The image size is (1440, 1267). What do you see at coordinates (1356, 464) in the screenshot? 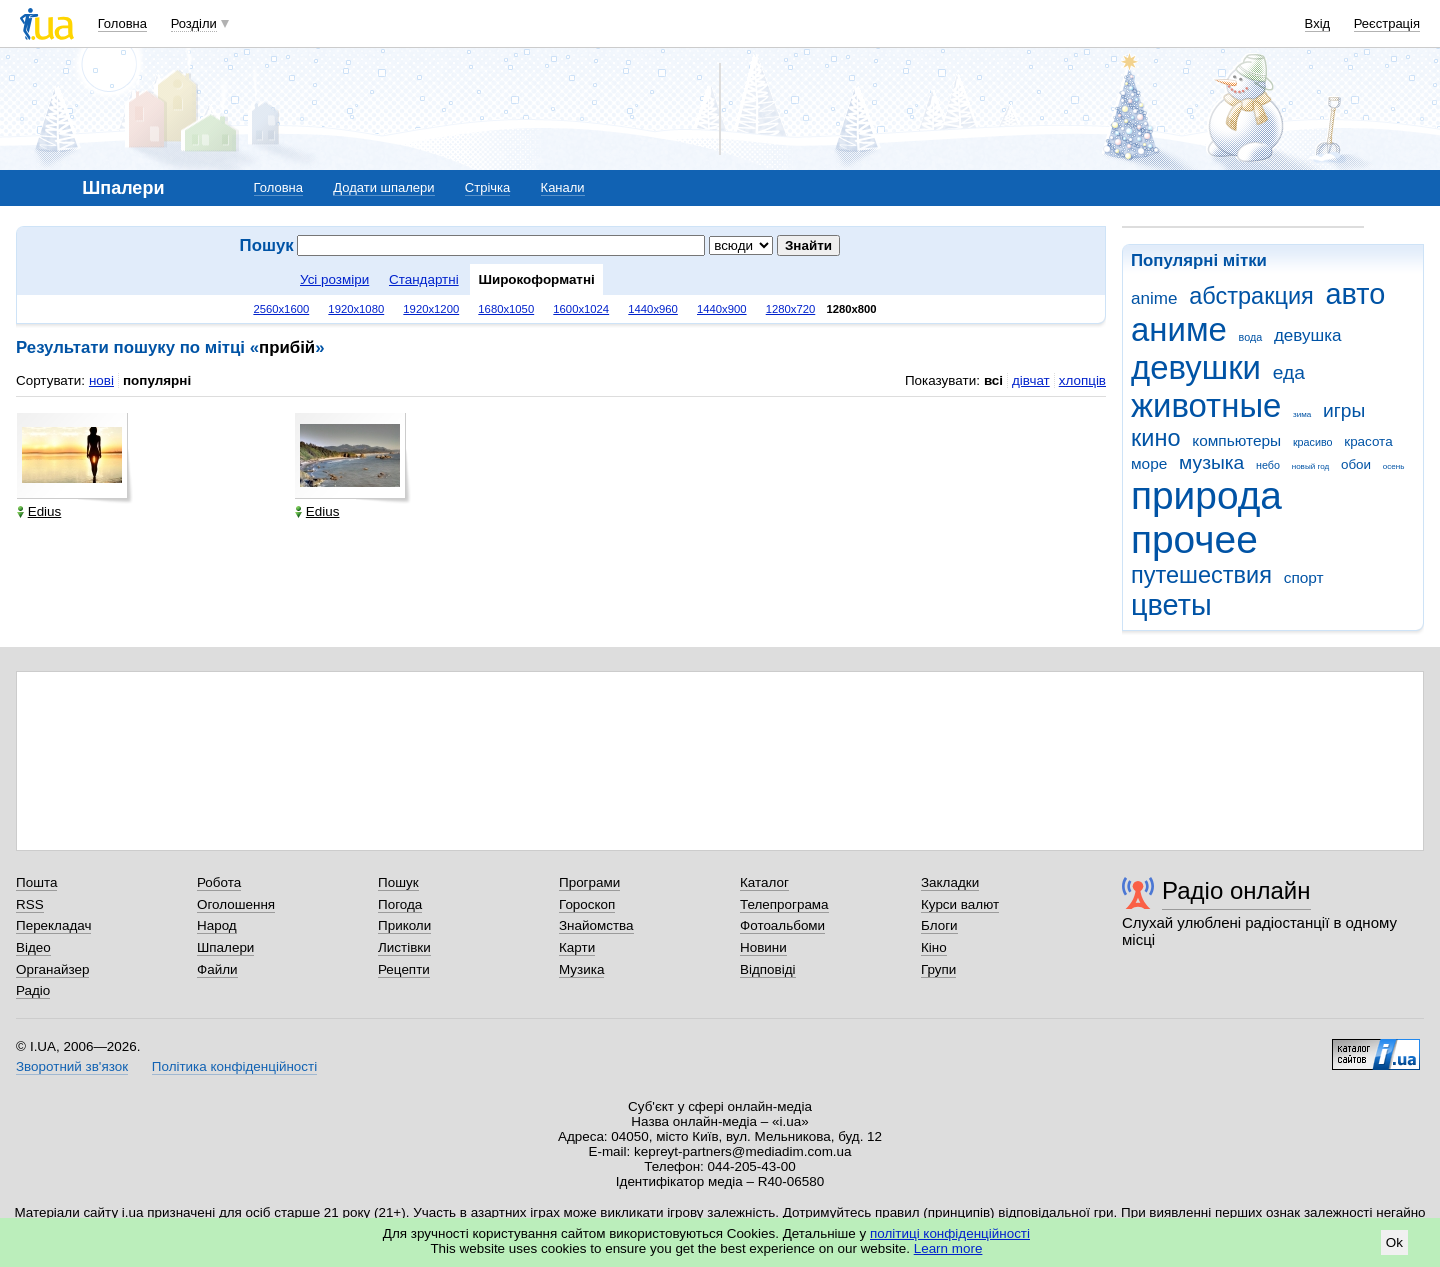
I see `обои` at bounding box center [1356, 464].